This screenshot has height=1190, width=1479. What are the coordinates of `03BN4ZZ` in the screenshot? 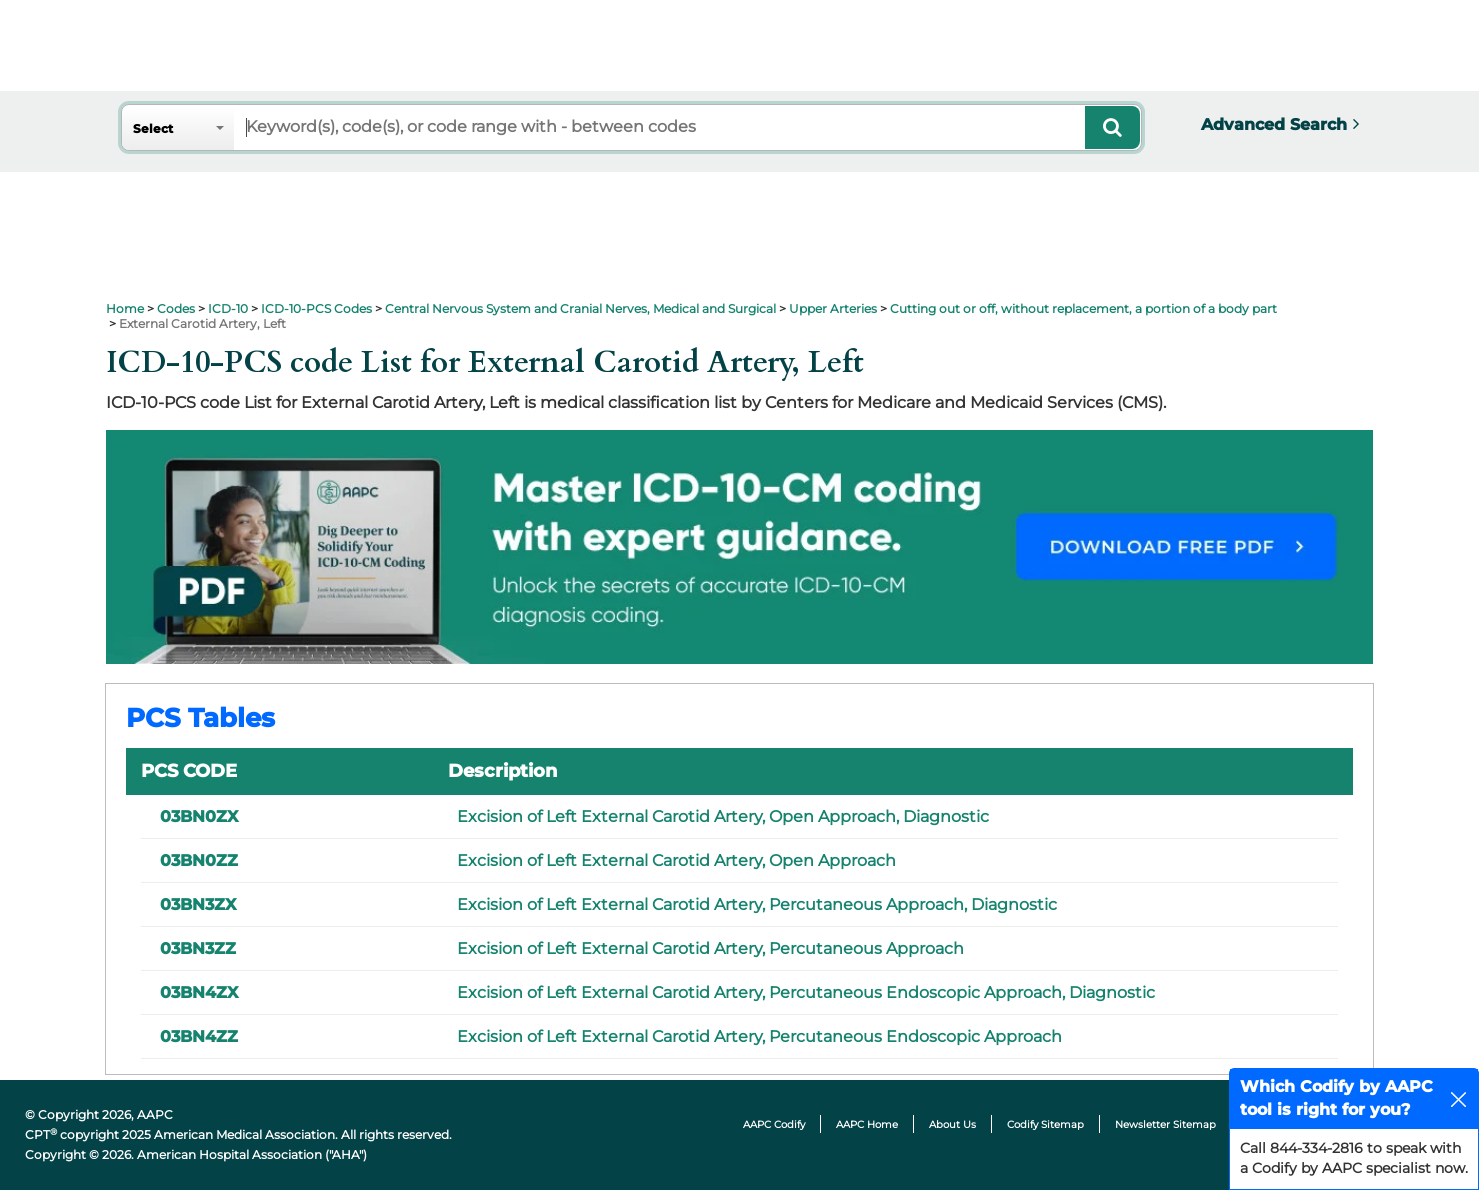 It's located at (199, 1036).